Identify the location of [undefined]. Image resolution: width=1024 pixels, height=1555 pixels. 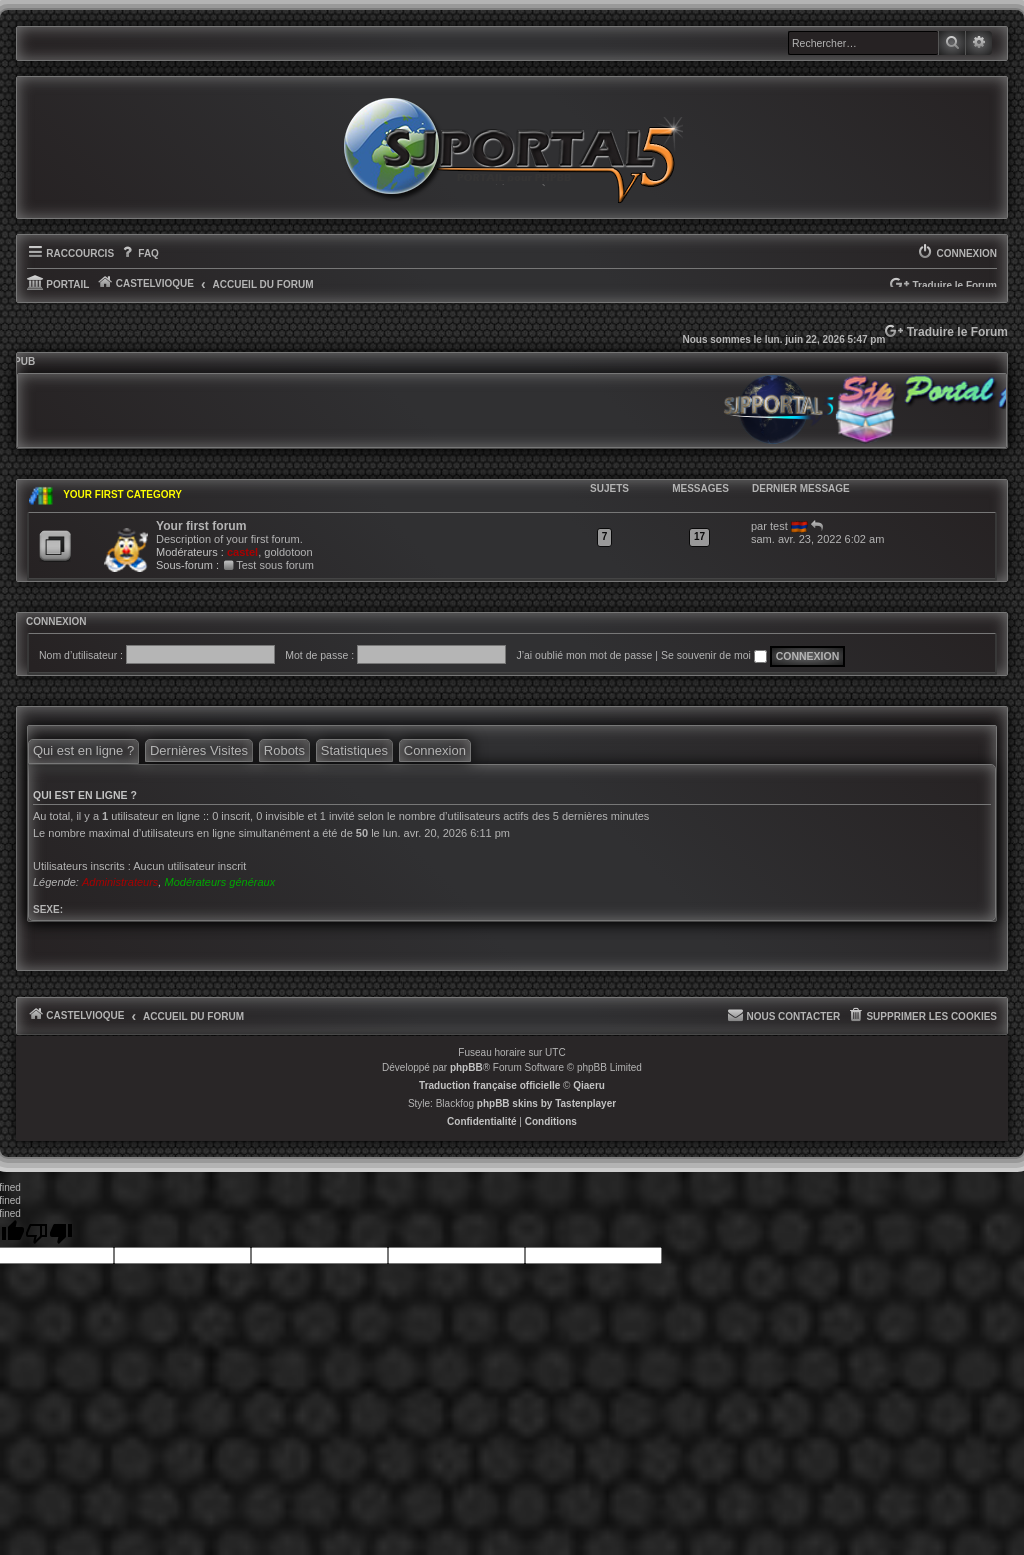
(49, 1233).